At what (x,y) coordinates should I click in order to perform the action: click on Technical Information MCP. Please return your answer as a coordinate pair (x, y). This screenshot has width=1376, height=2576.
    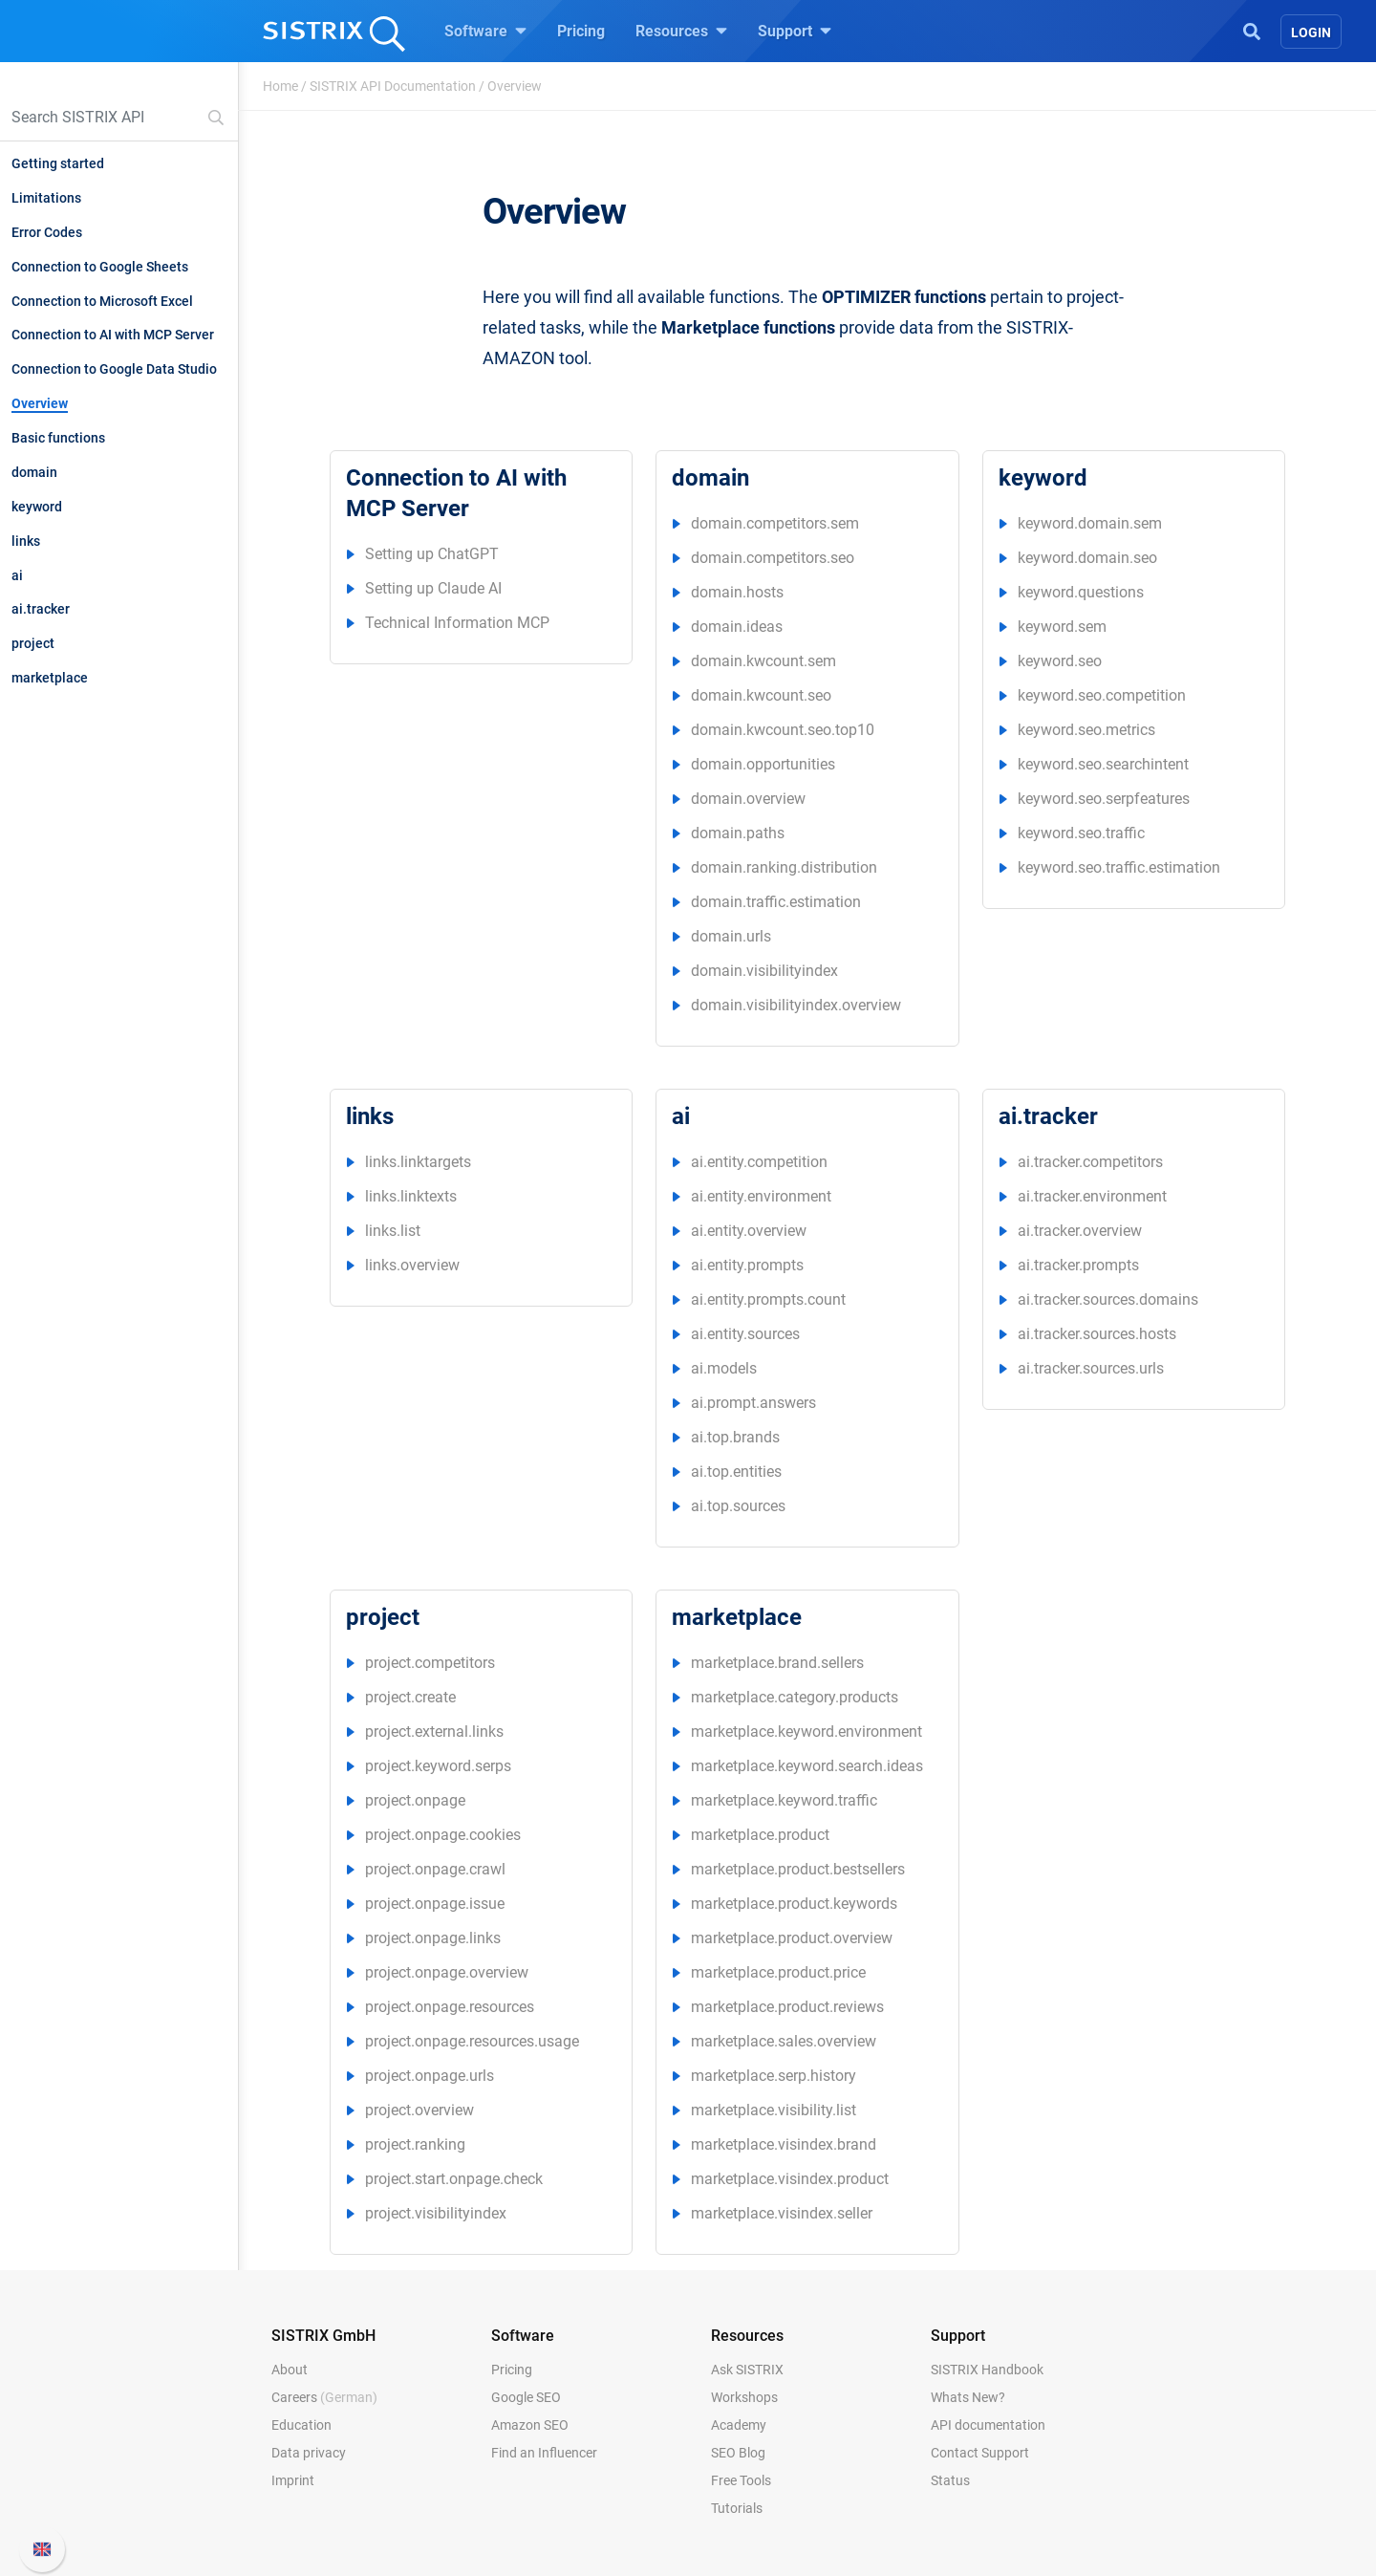
    Looking at the image, I should click on (457, 623).